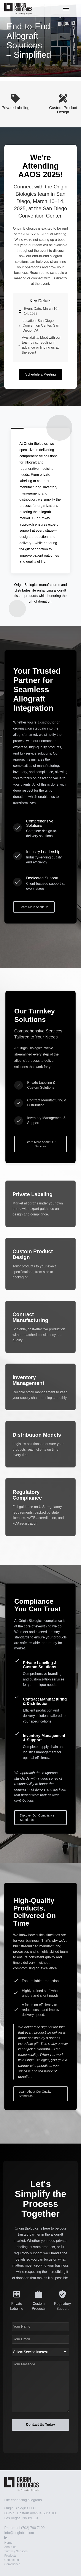 This screenshot has height=2576, width=81. What do you see at coordinates (10, 2555) in the screenshot?
I see `Products` at bounding box center [10, 2555].